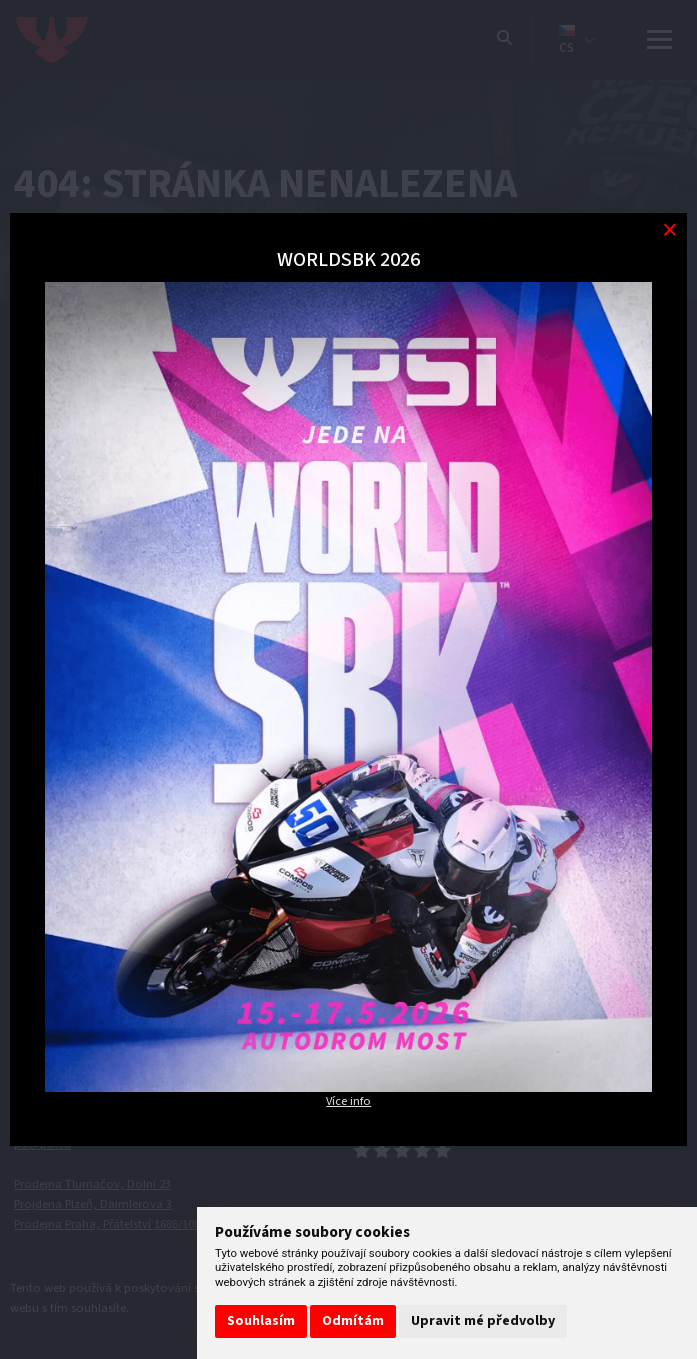 The height and width of the screenshot is (1359, 697). What do you see at coordinates (348, 1101) in the screenshot?
I see `Více info` at bounding box center [348, 1101].